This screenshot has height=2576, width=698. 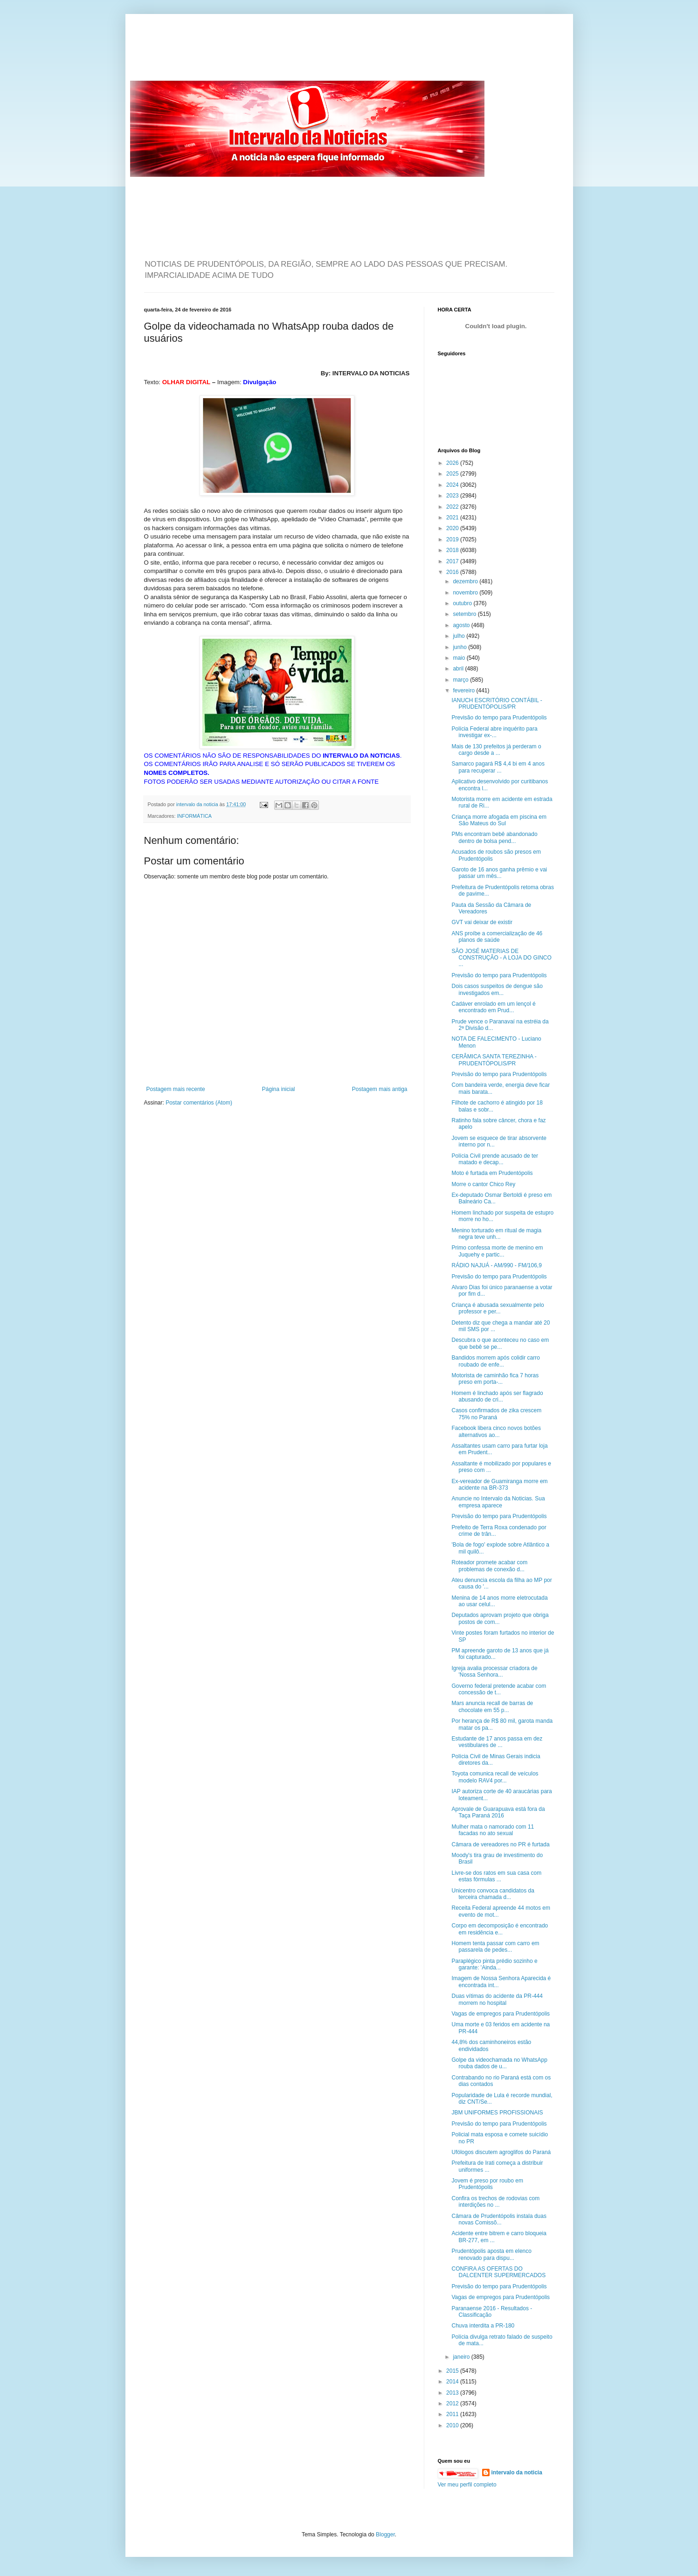 I want to click on março, so click(x=461, y=680).